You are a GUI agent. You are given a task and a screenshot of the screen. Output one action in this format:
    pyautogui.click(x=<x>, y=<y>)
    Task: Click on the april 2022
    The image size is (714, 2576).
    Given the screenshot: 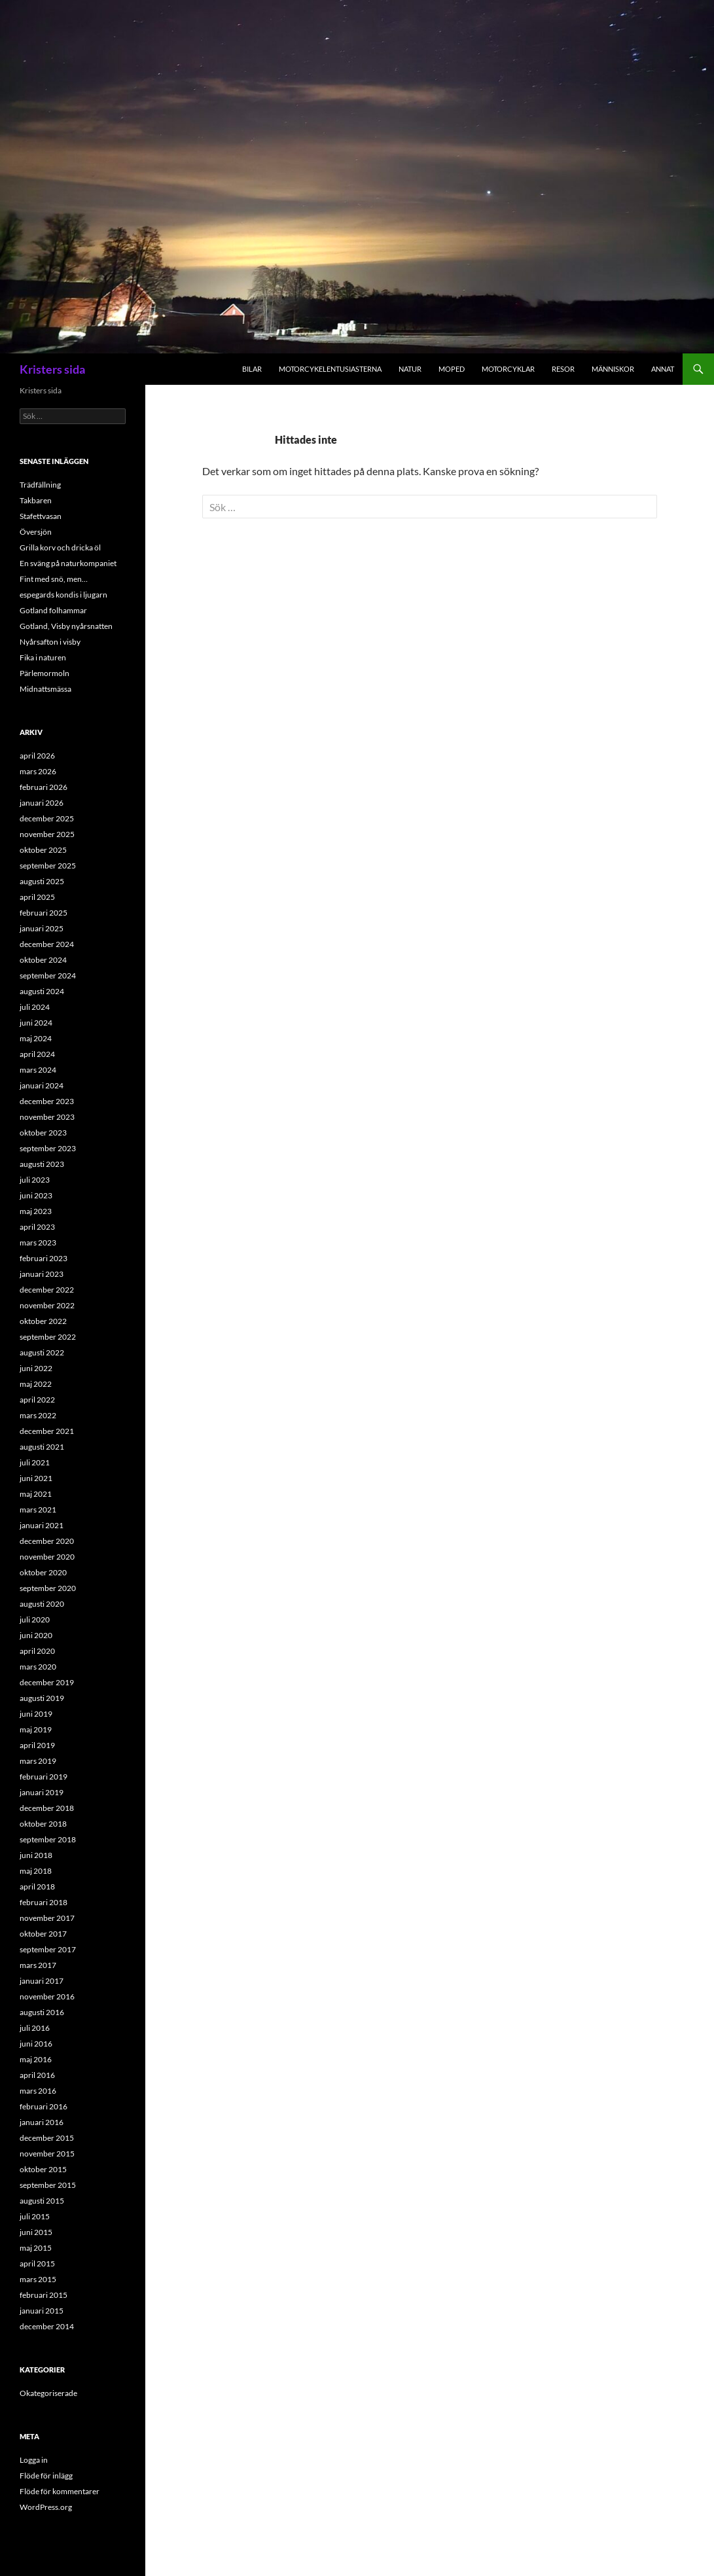 What is the action you would take?
    pyautogui.click(x=37, y=1399)
    